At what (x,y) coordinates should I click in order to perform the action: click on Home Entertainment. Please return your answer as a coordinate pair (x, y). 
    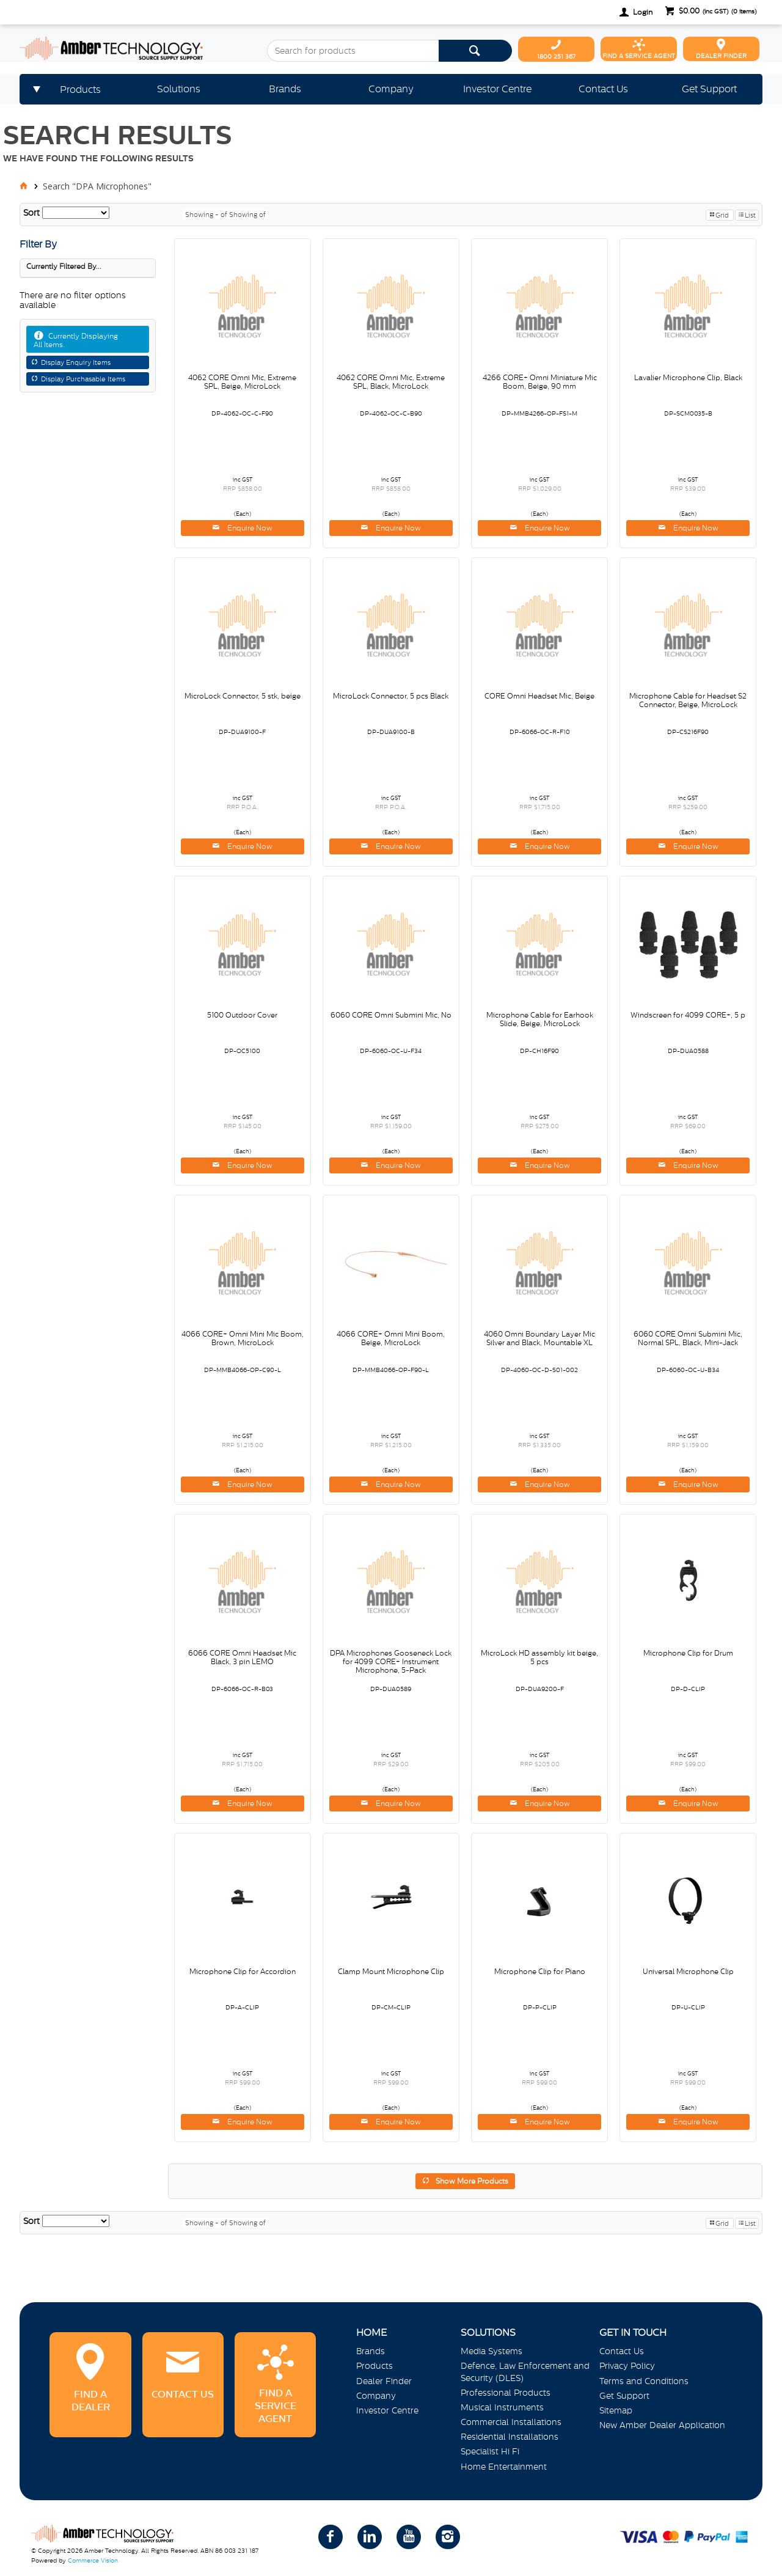
    Looking at the image, I should click on (504, 2466).